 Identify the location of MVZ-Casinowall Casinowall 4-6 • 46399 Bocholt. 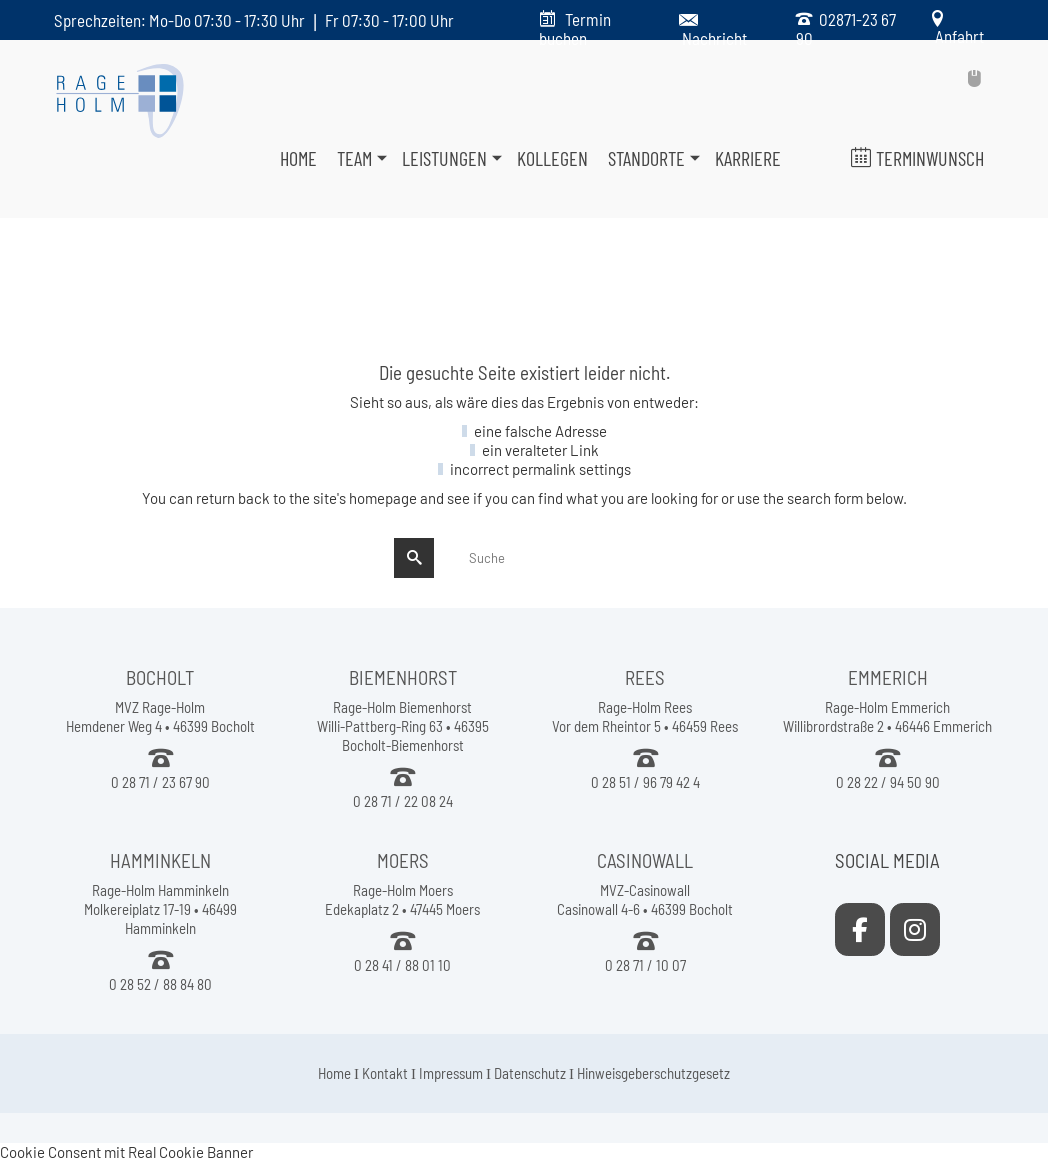
(645, 899).